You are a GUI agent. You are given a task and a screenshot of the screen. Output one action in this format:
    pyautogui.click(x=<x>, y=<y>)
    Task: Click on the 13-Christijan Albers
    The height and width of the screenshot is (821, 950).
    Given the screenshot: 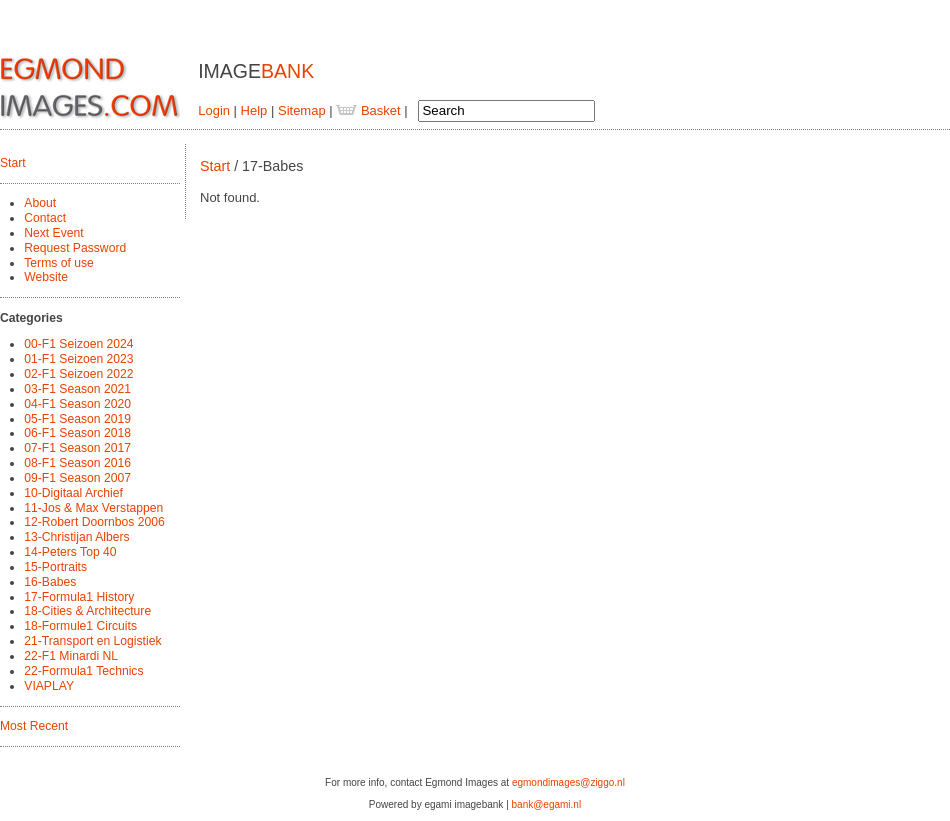 What is the action you would take?
    pyautogui.click(x=76, y=537)
    